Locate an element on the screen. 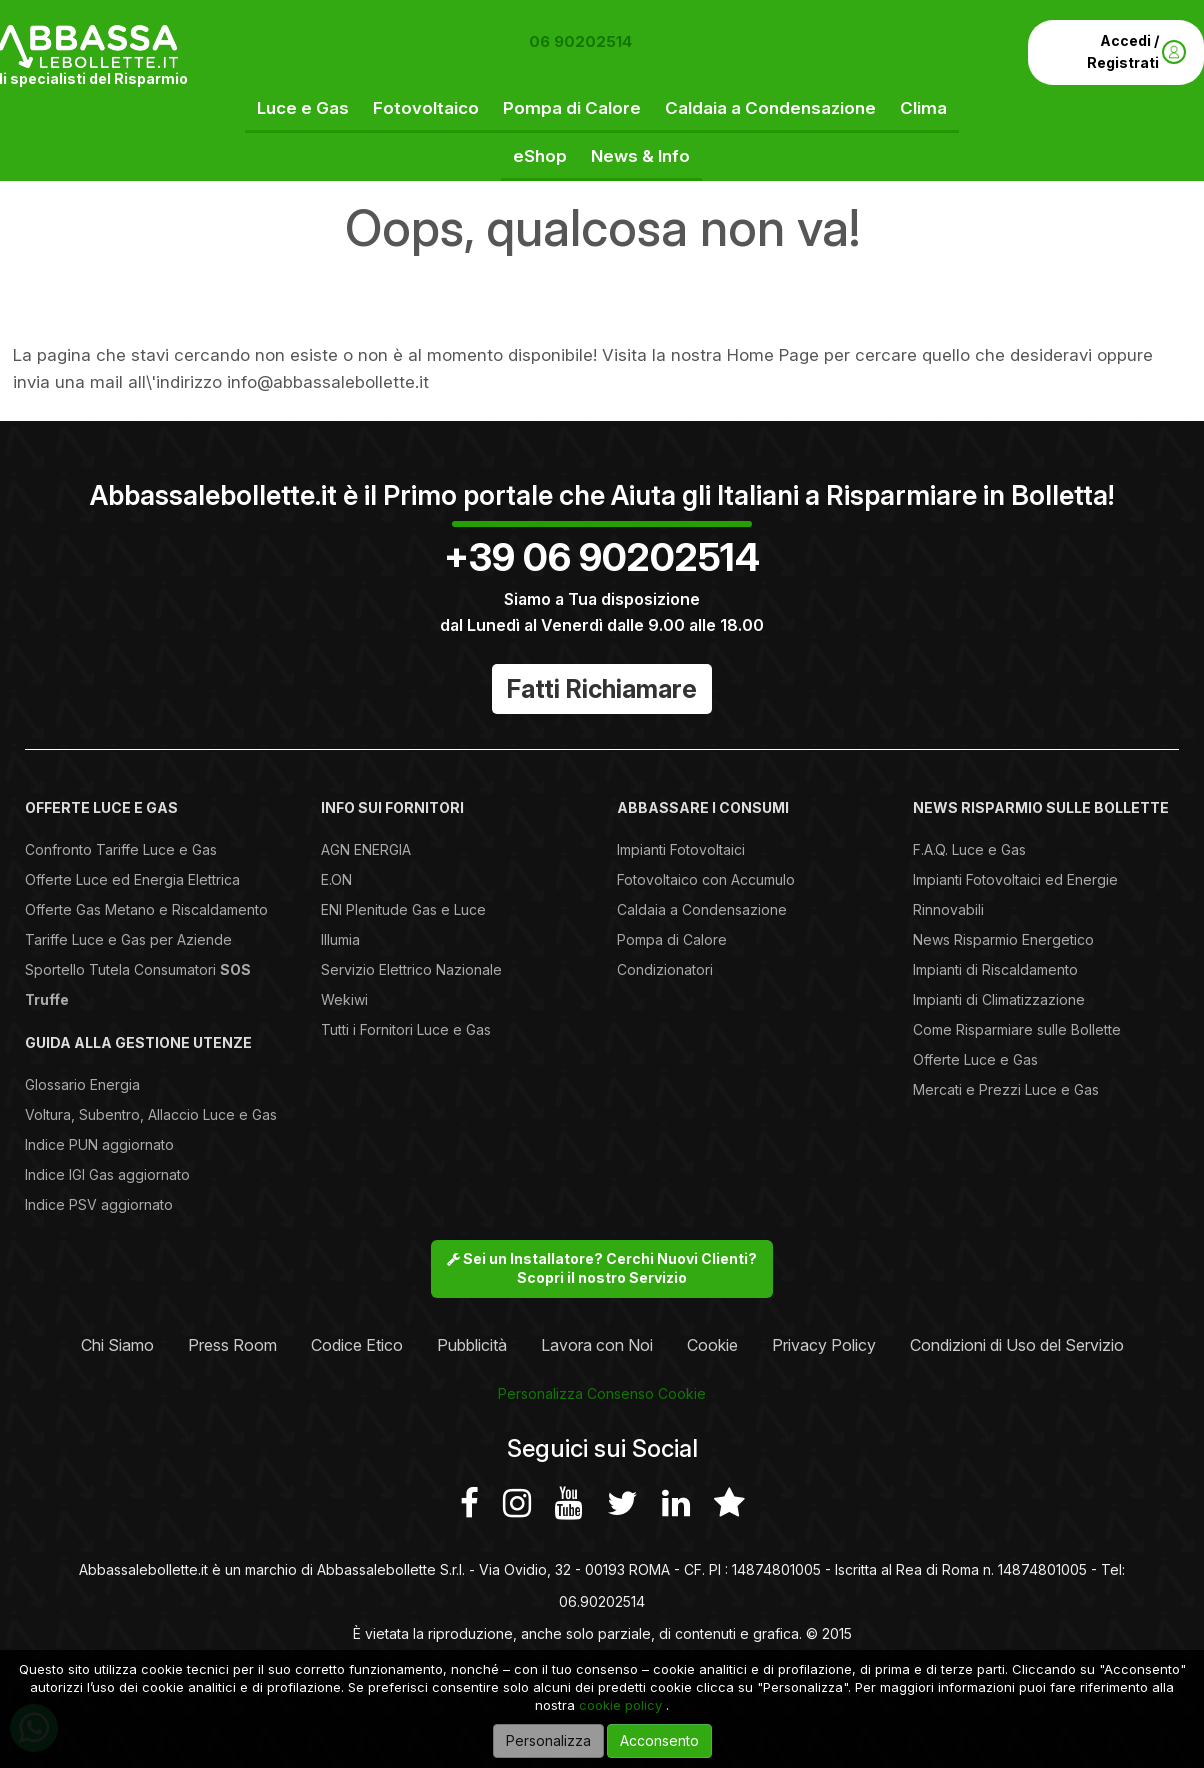 The image size is (1204, 1768). Accedi / Registrati is located at coordinates (1136, 51).